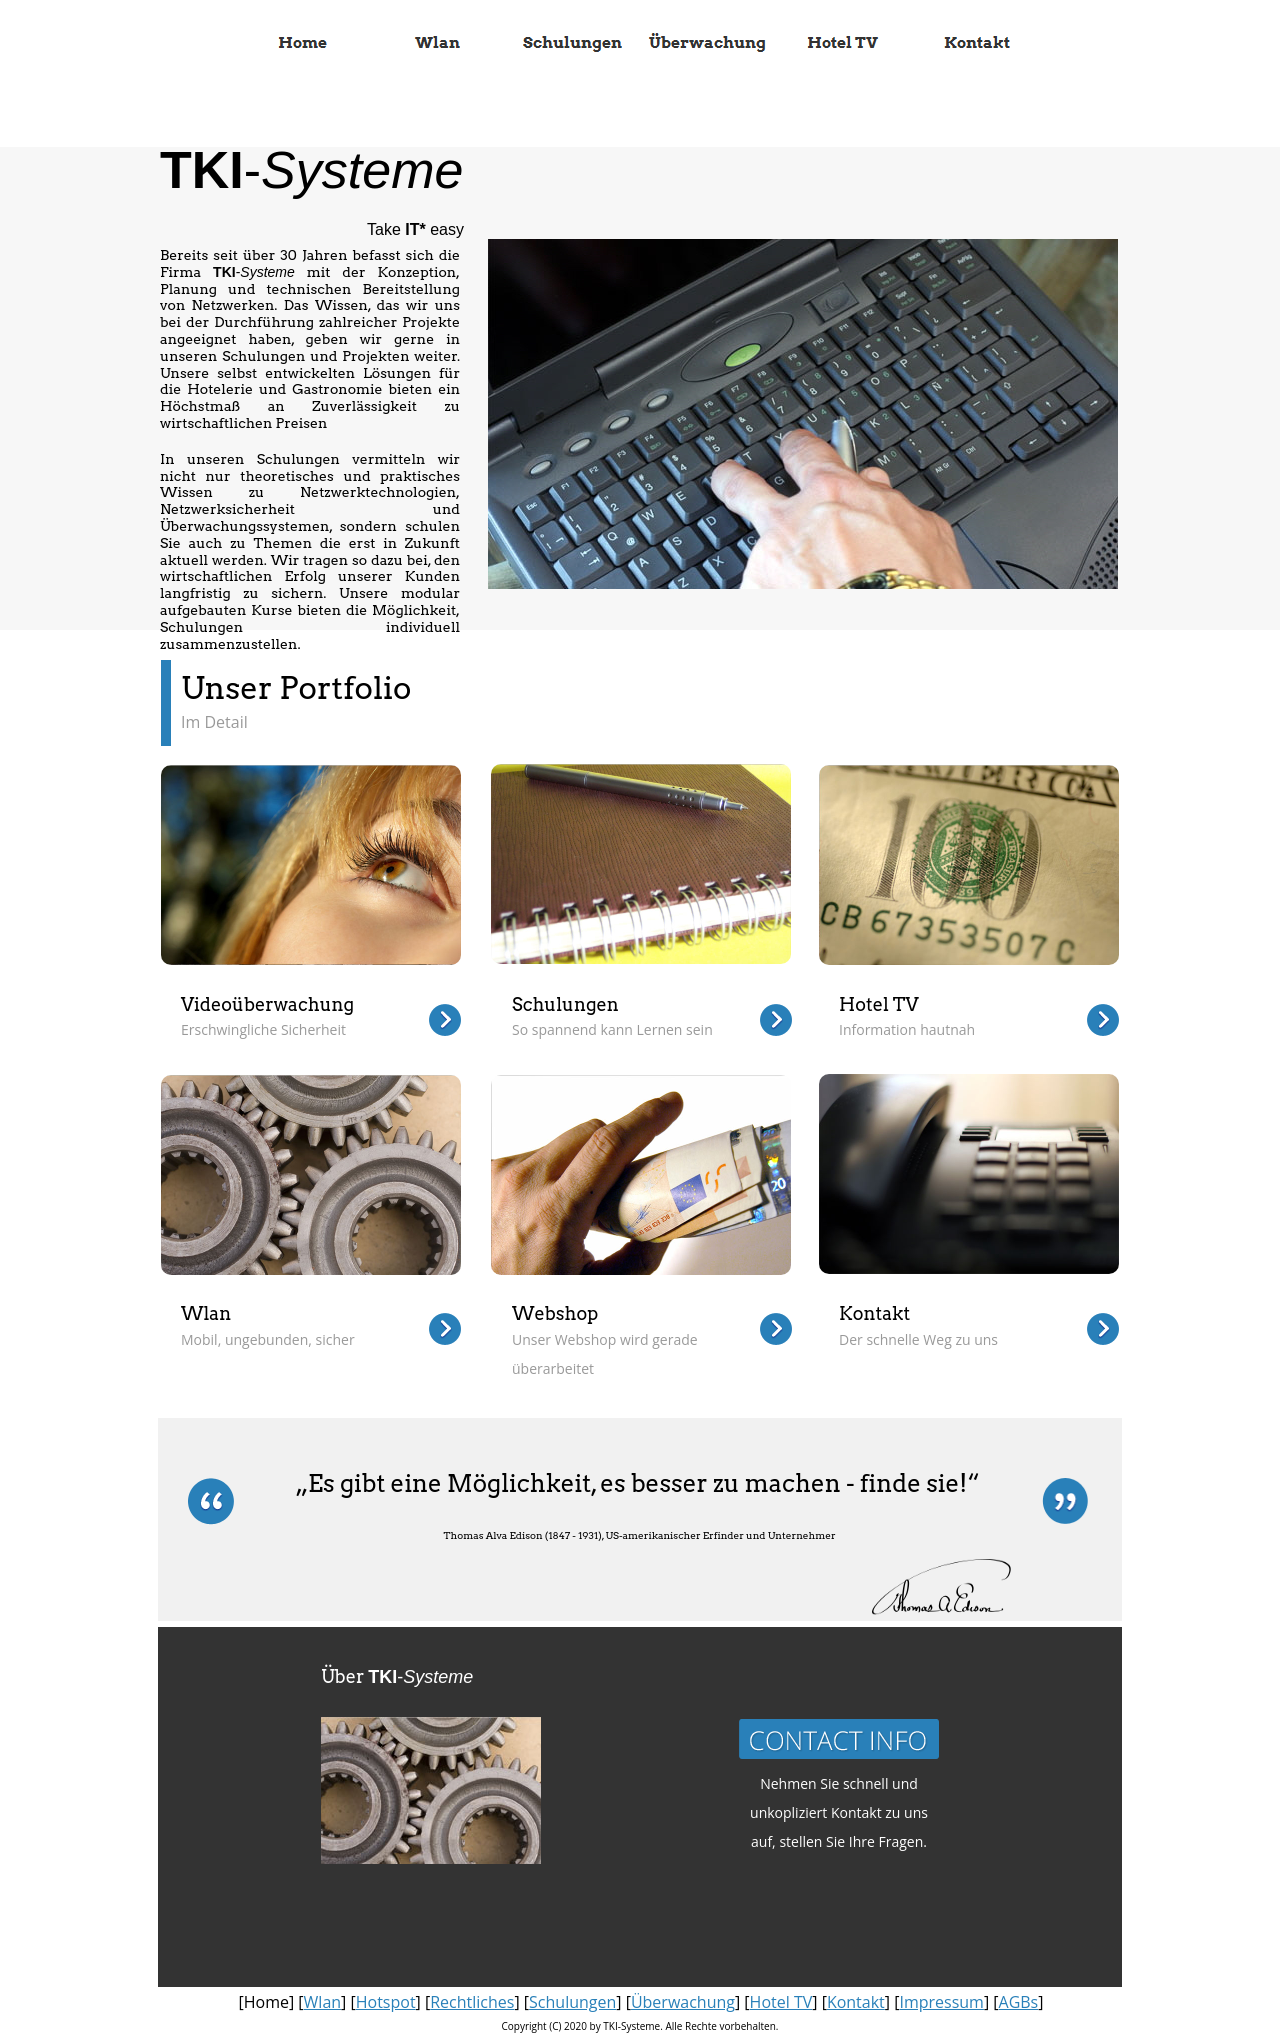 The width and height of the screenshot is (1280, 2040). I want to click on Hotel TV, so click(781, 2002).